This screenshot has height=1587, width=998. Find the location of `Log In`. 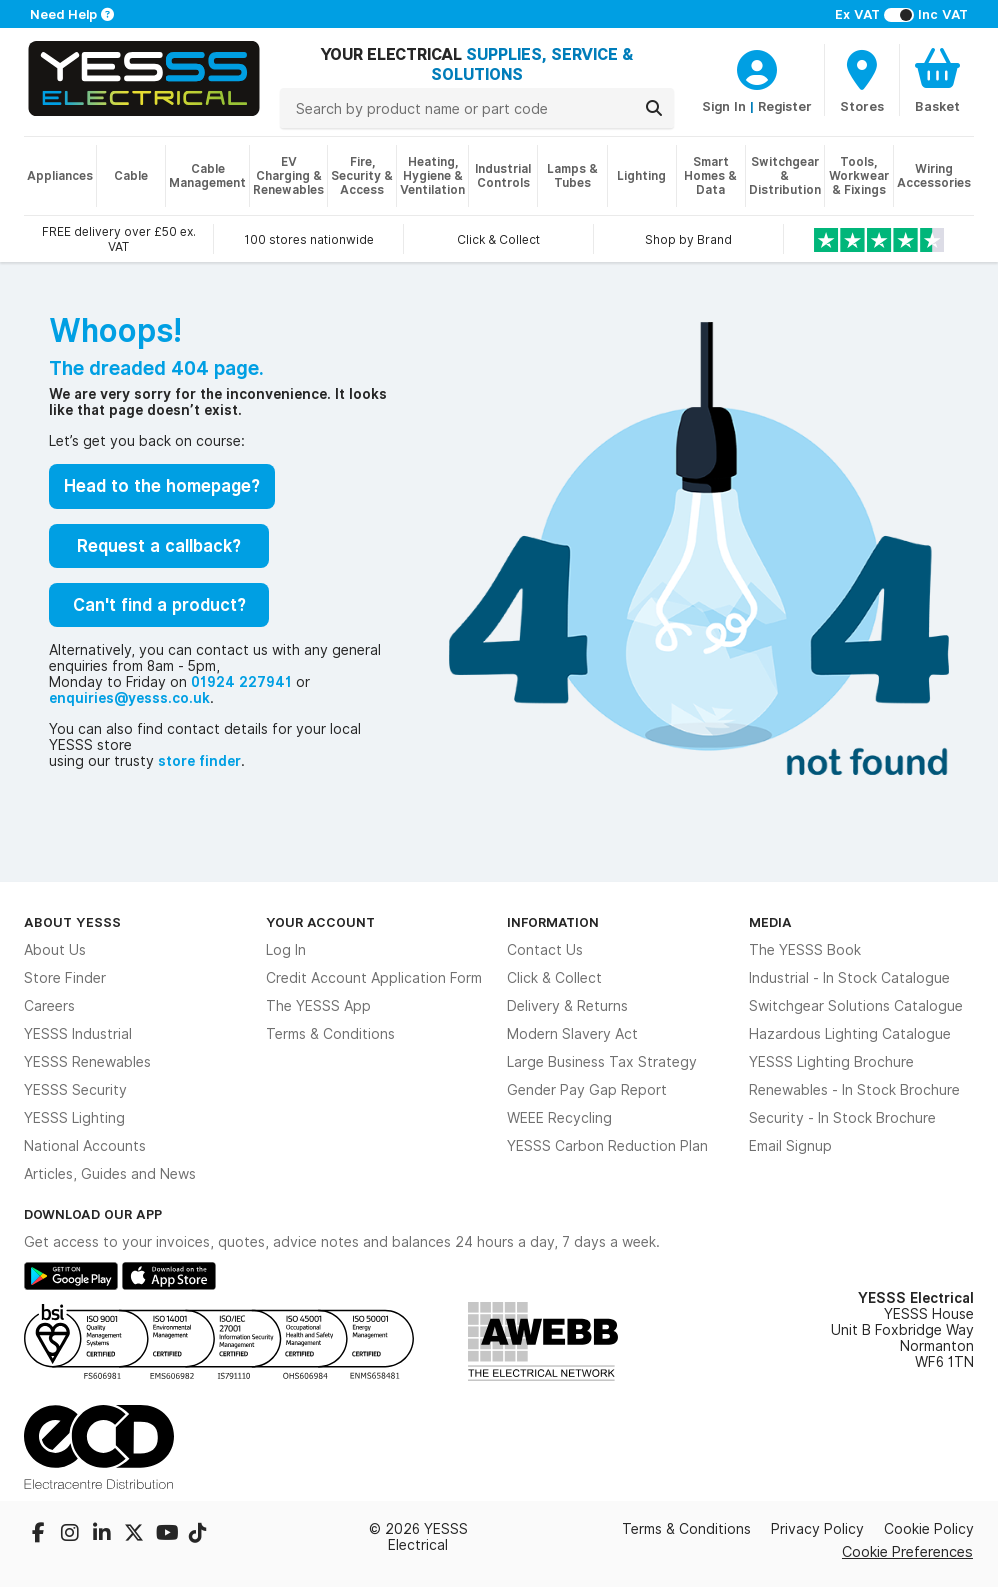

Log In is located at coordinates (286, 950).